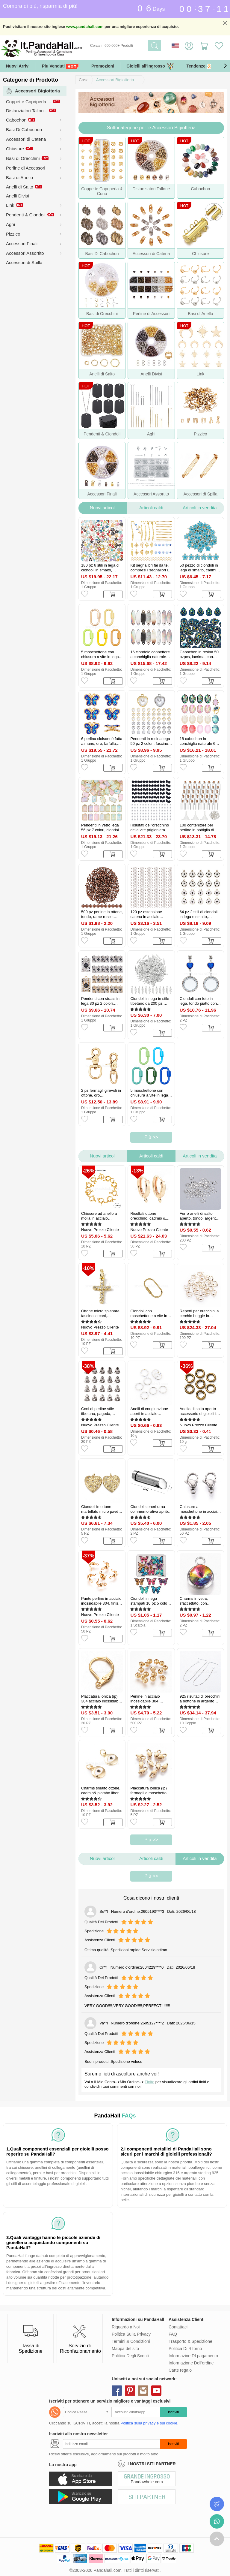 This screenshot has width=230, height=2576. What do you see at coordinates (115, 80) in the screenshot?
I see `Accessori Bigiotteria` at bounding box center [115, 80].